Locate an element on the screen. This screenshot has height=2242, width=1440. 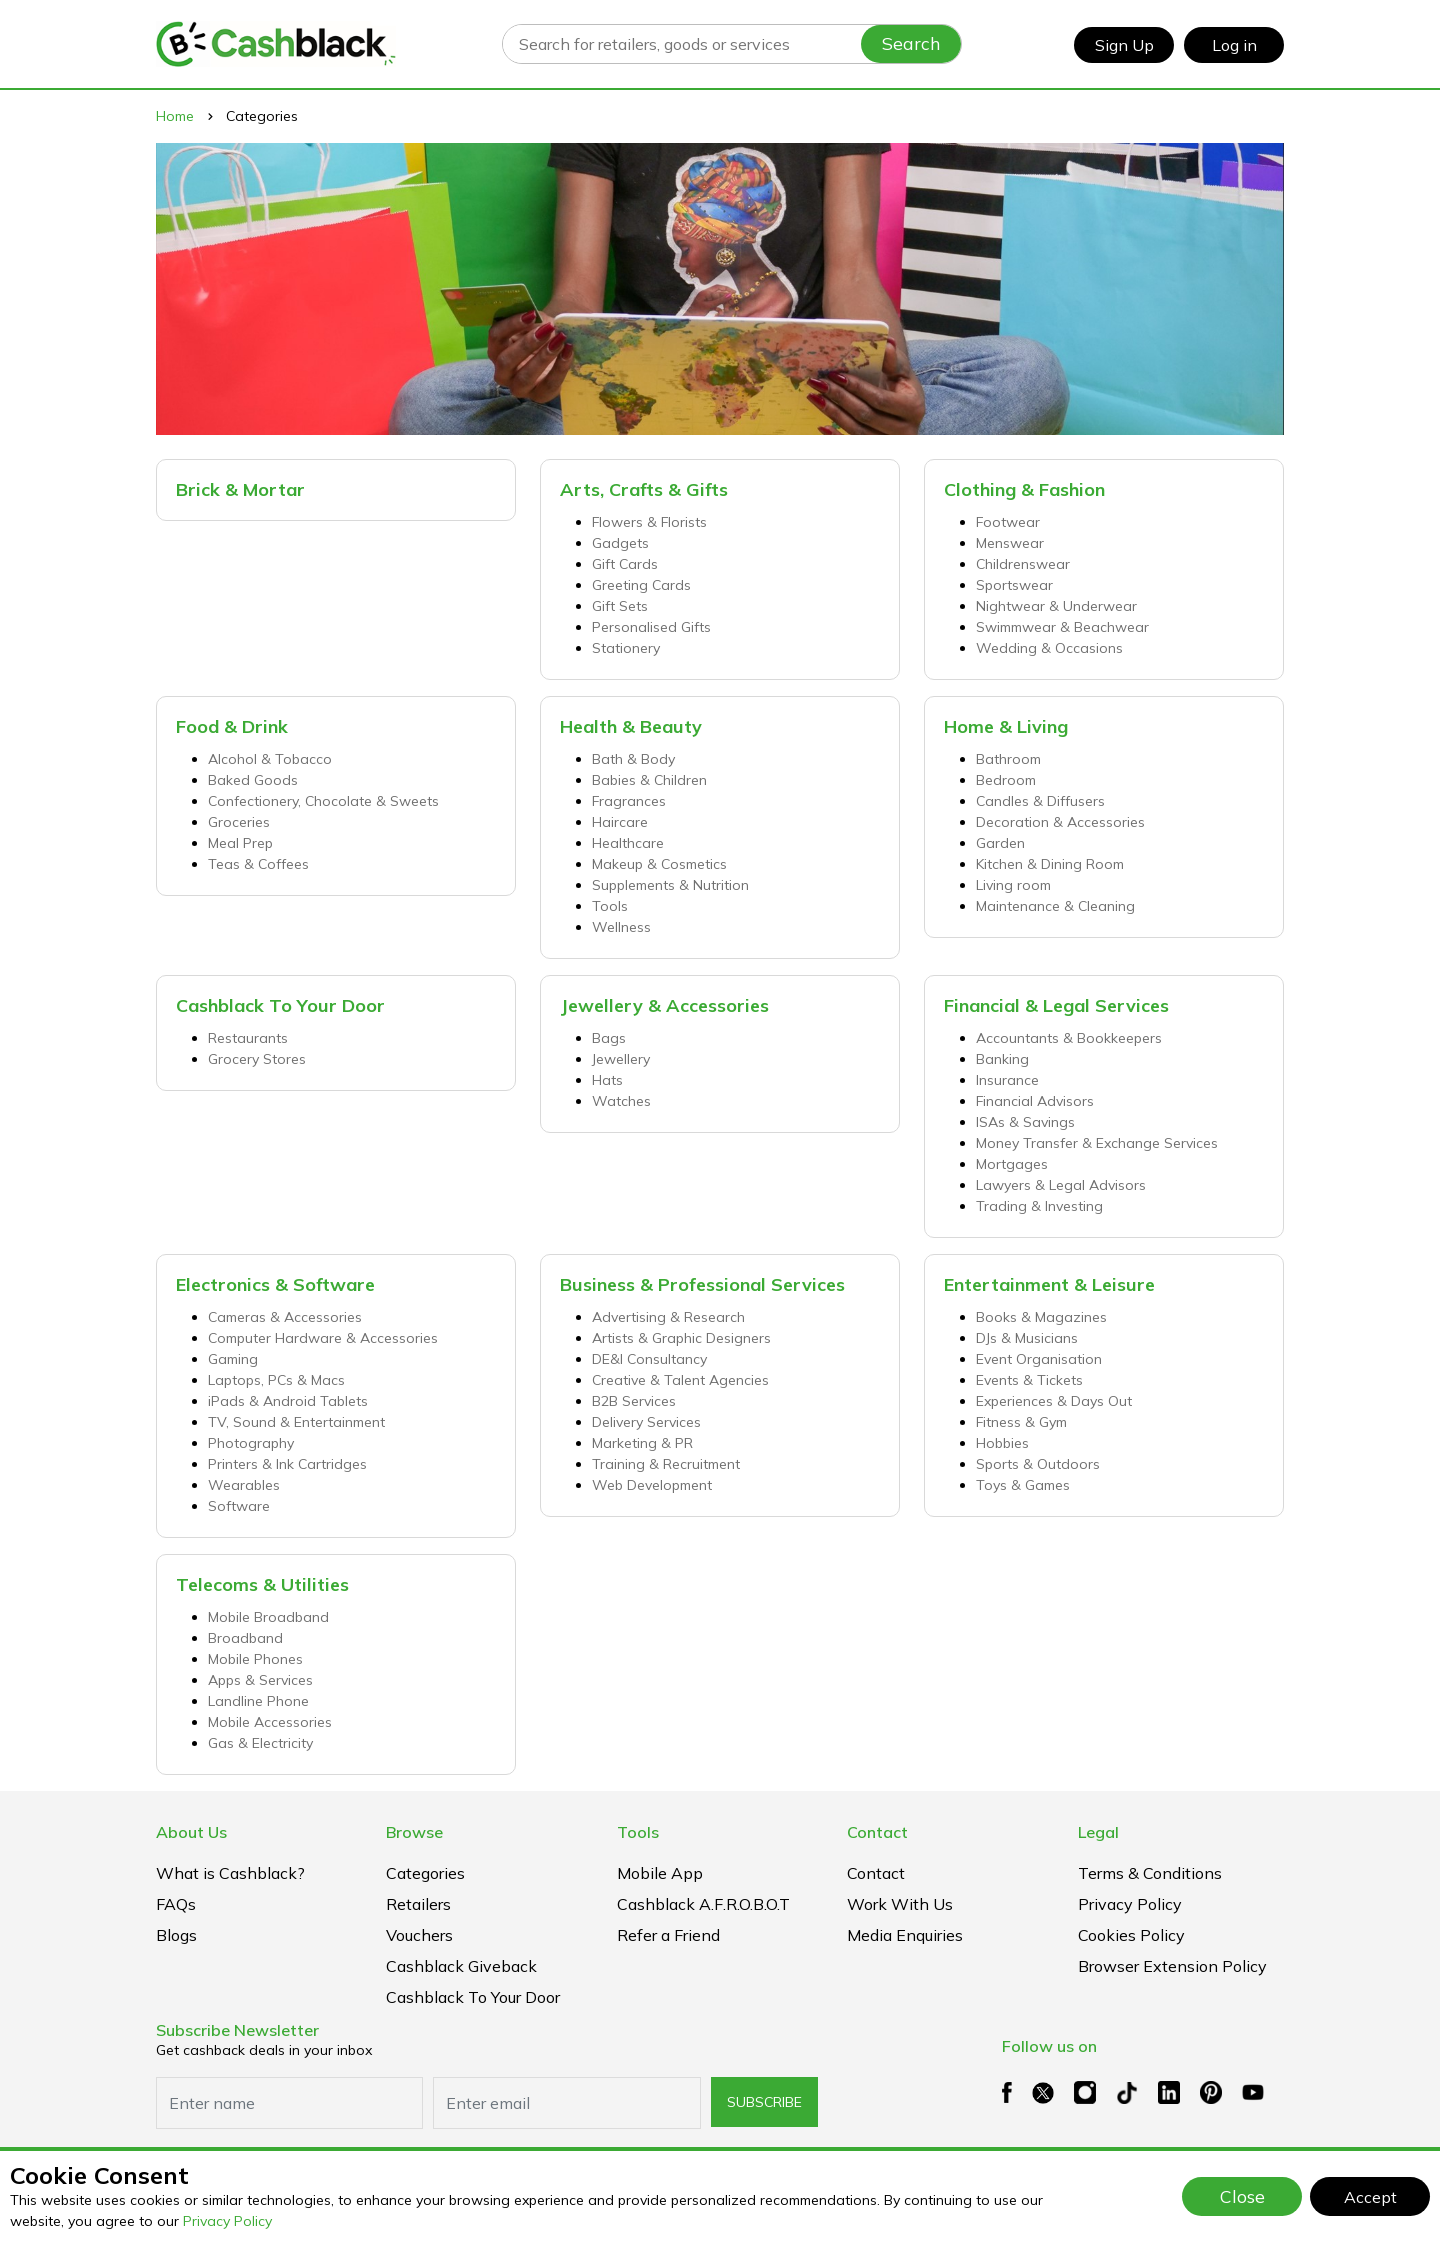
Cameras & Accessories is located at coordinates (285, 1317).